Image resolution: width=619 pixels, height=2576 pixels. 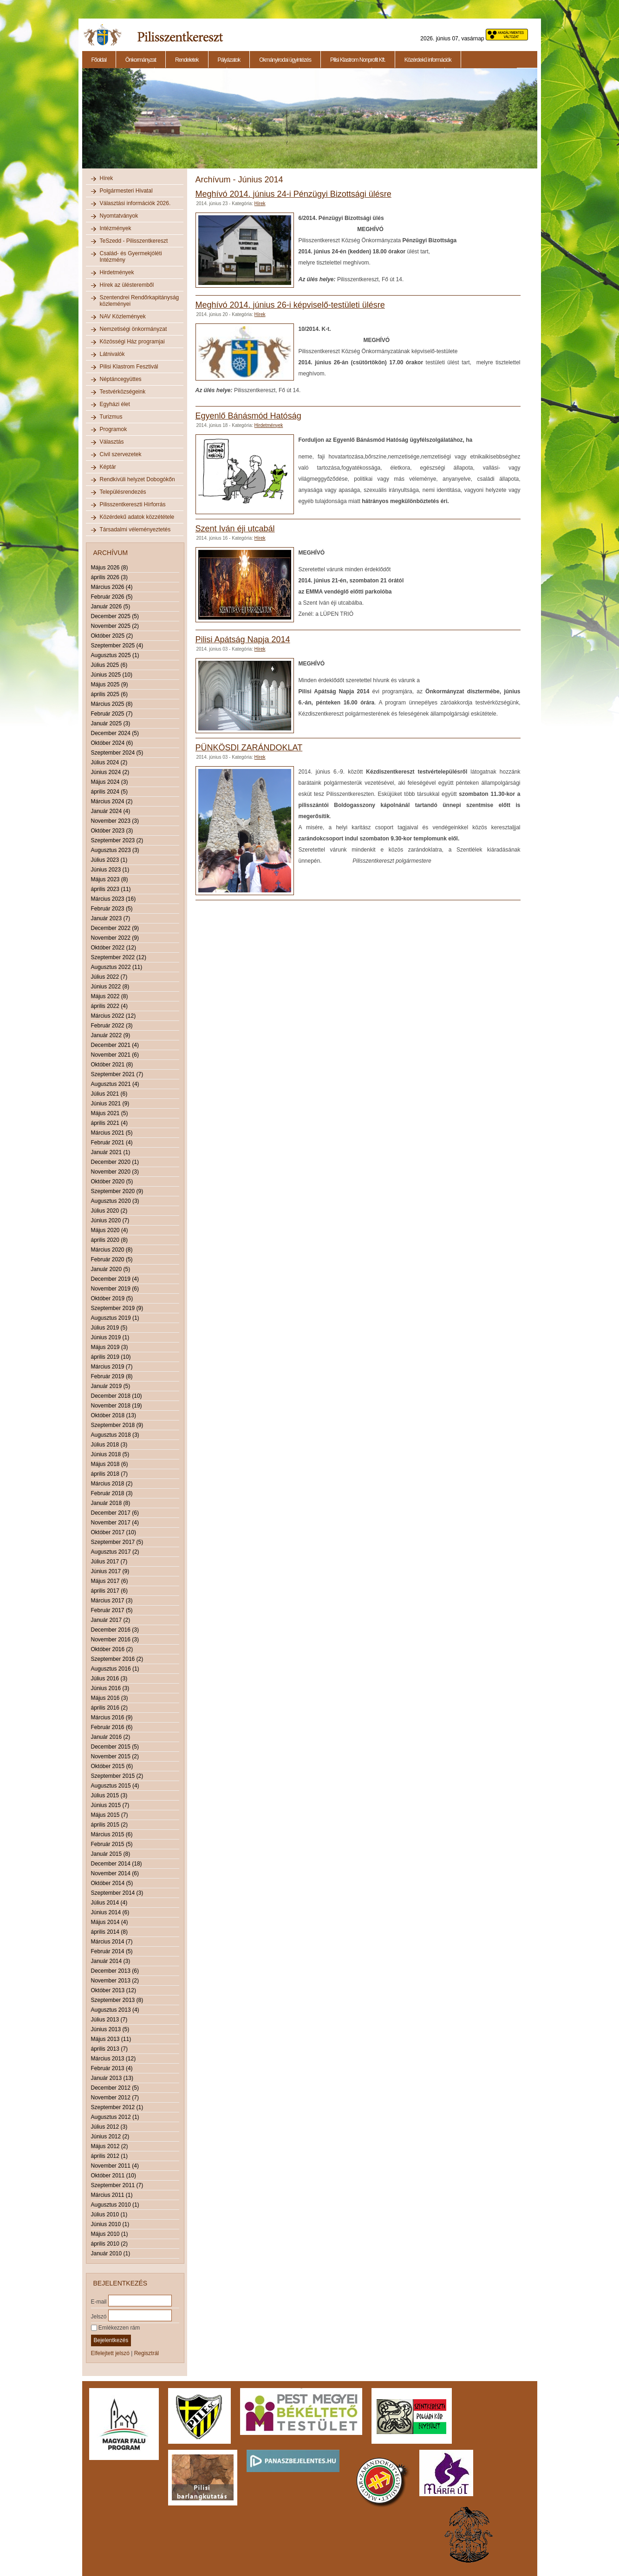 I want to click on Augusztus 2019 (1), so click(x=115, y=1318).